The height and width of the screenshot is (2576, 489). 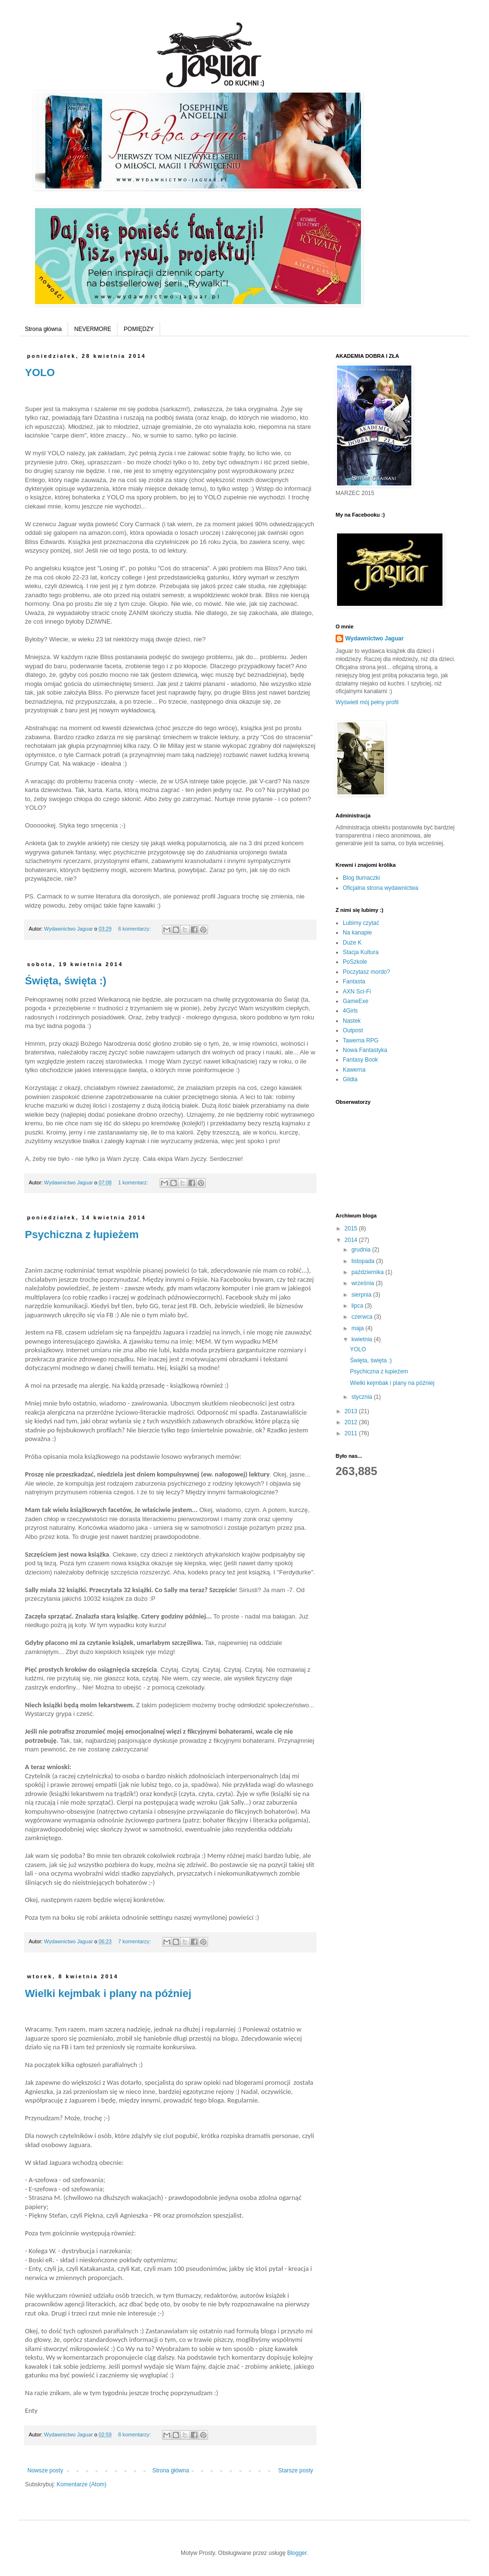 What do you see at coordinates (367, 702) in the screenshot?
I see `Wyświetl mój pełny profil` at bounding box center [367, 702].